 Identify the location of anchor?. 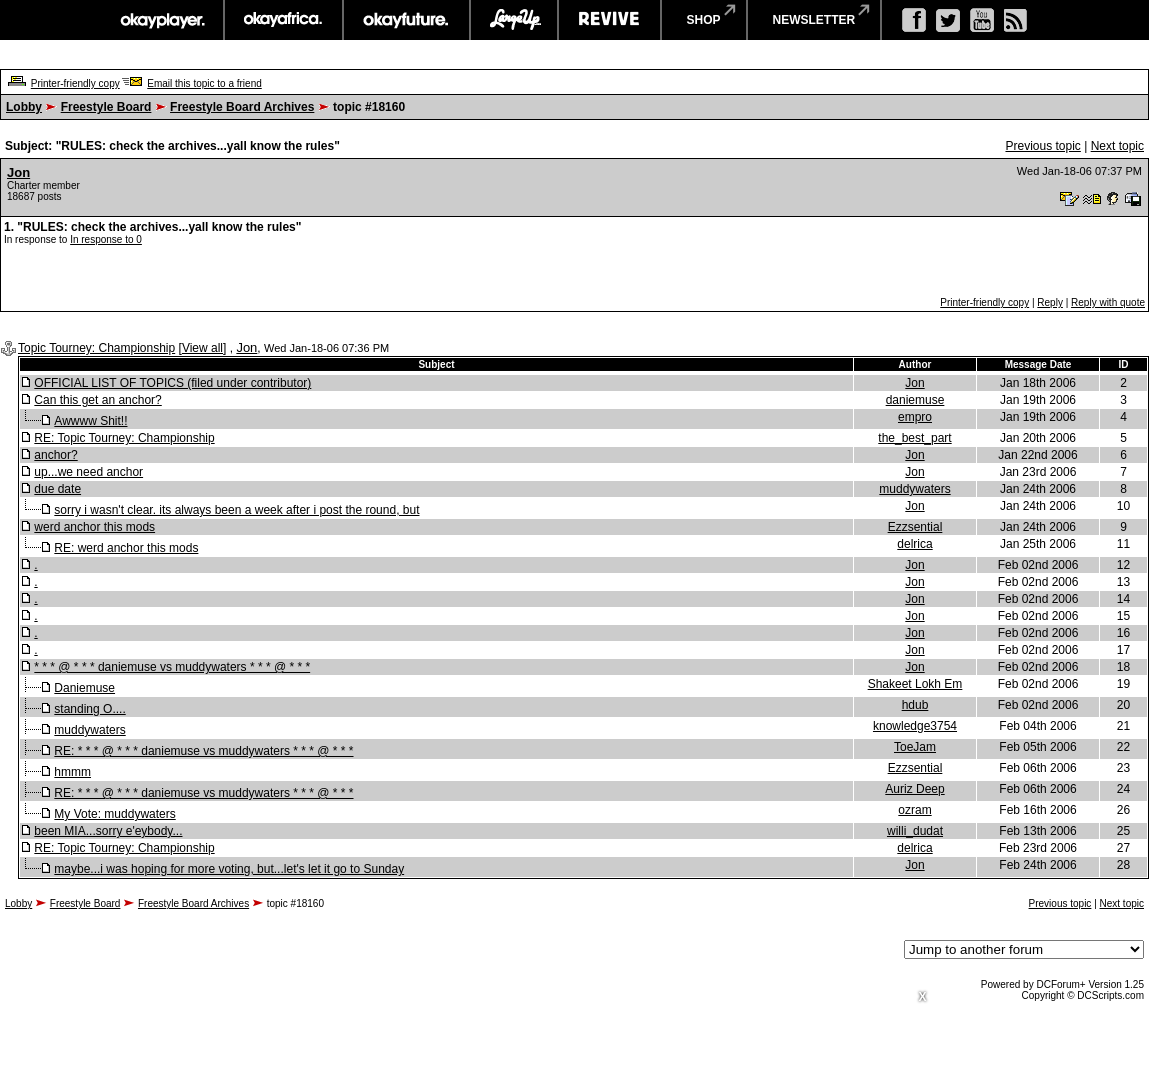
(55, 455).